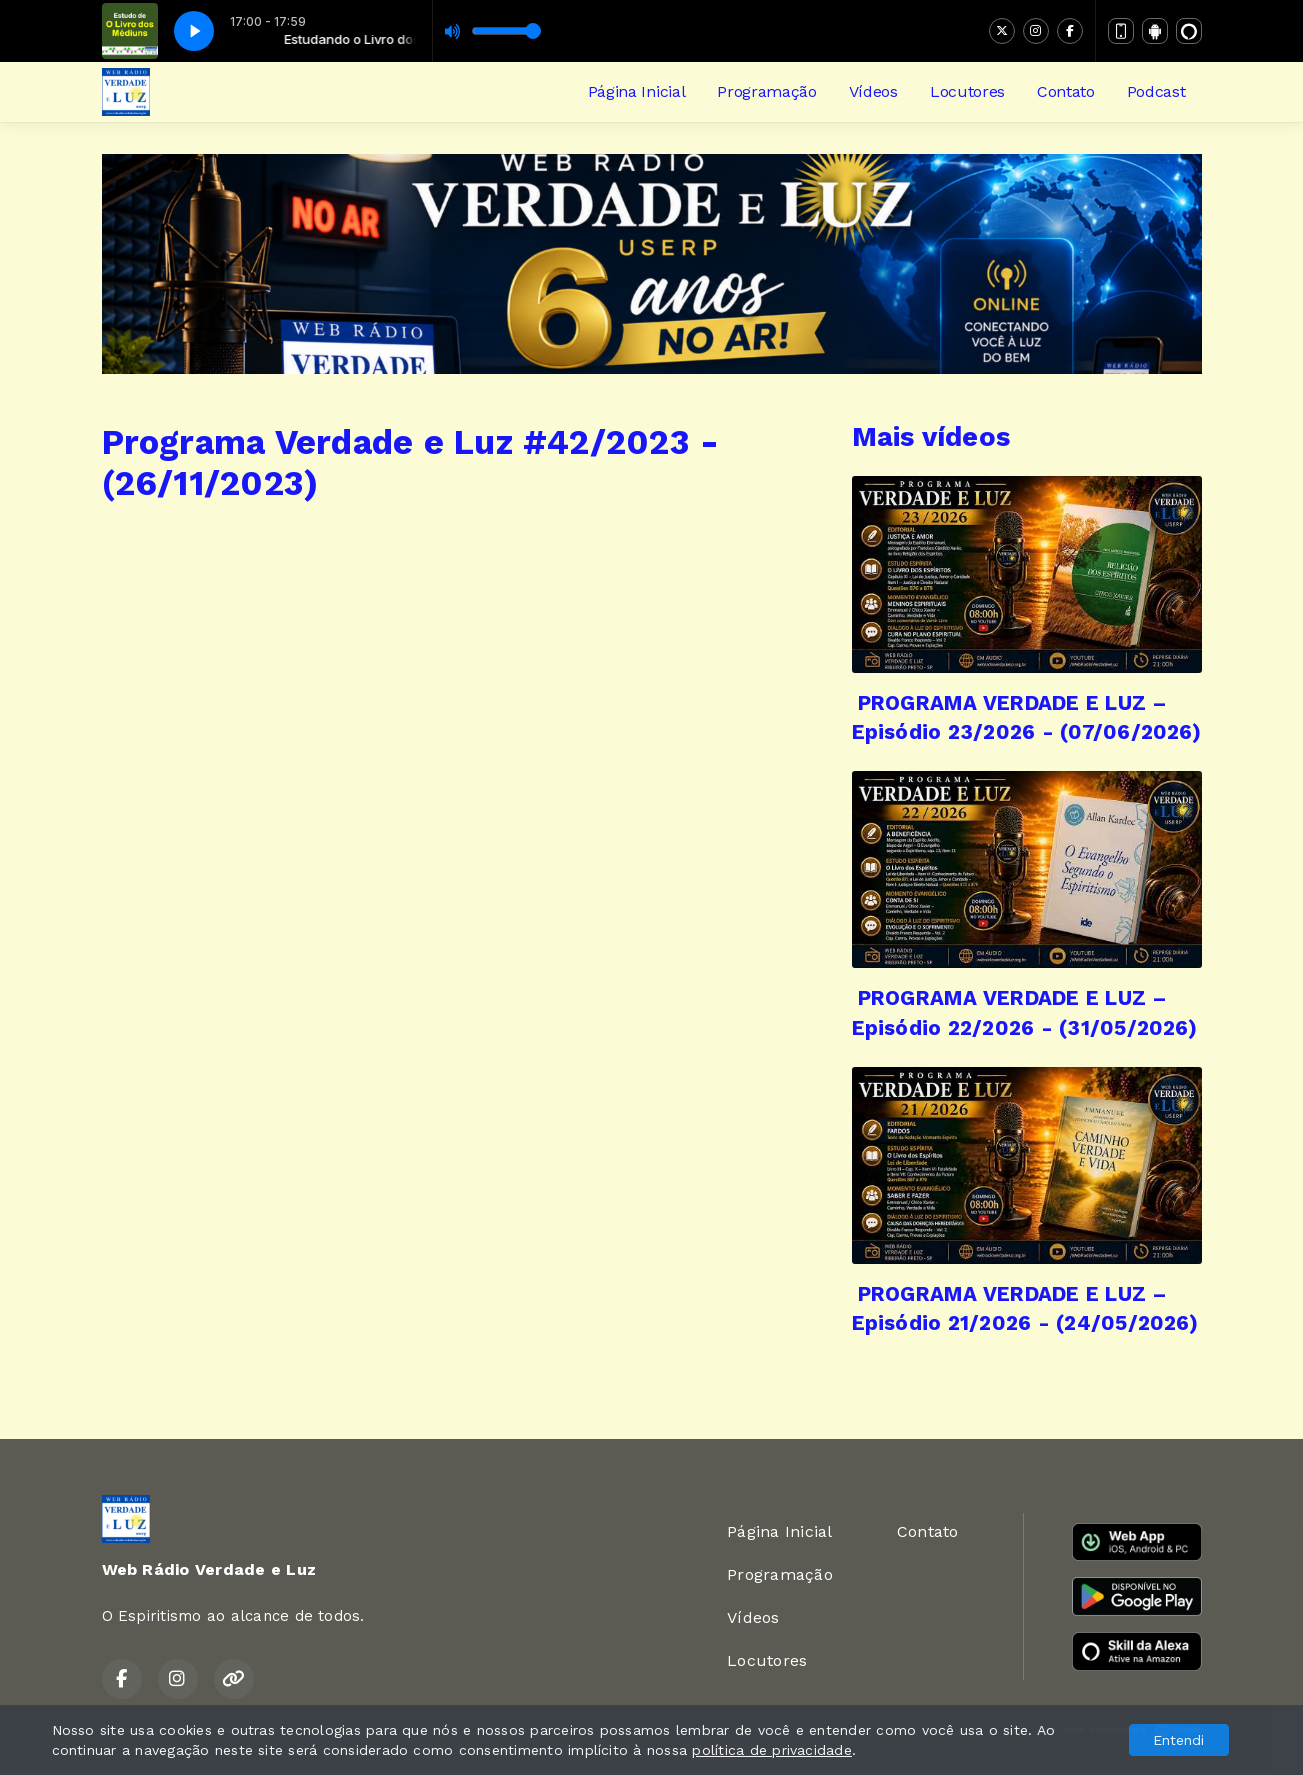 This screenshot has height=1775, width=1303. What do you see at coordinates (1178, 1740) in the screenshot?
I see `Entendi` at bounding box center [1178, 1740].